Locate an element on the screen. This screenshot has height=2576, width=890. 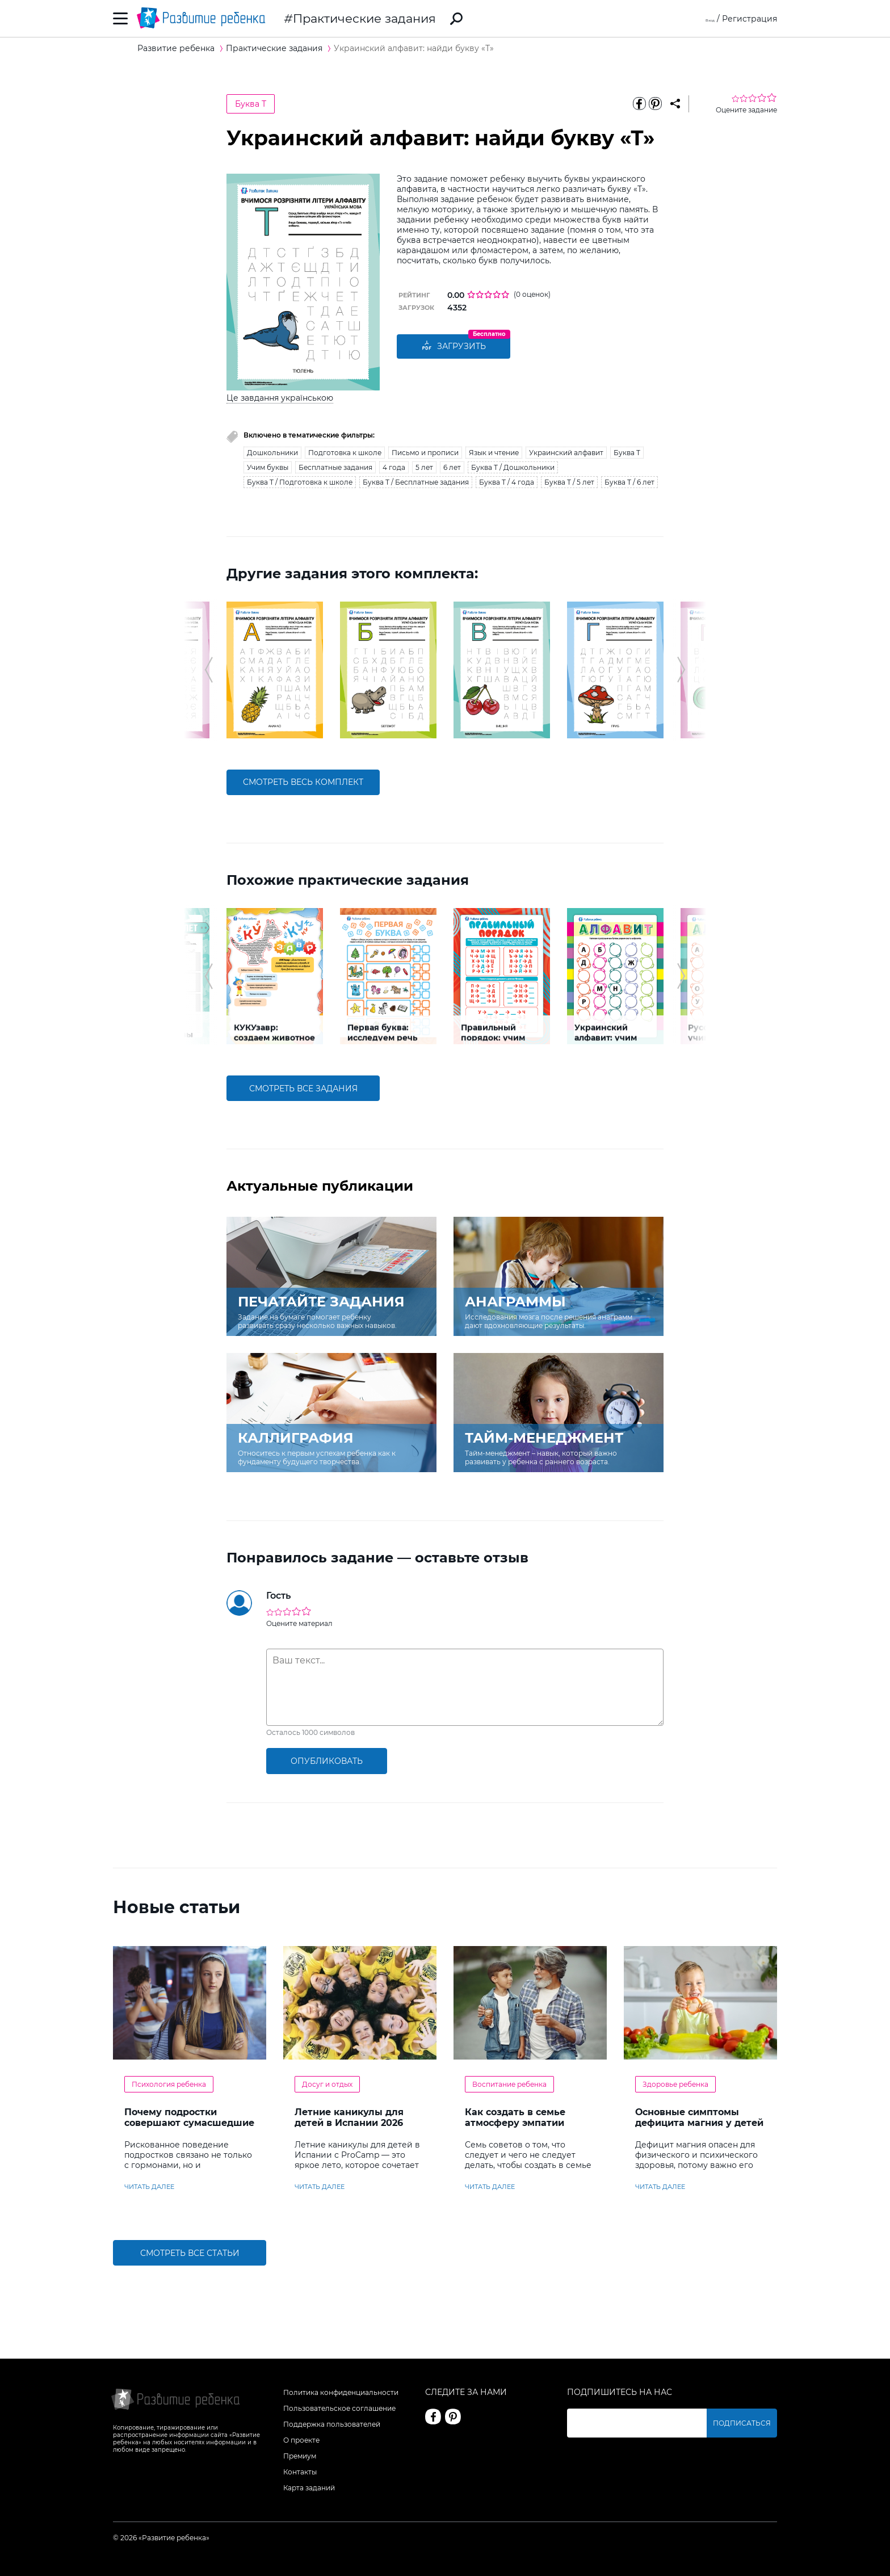
Летние каникулы для детей в Испании 2026 is located at coordinates (349, 2117).